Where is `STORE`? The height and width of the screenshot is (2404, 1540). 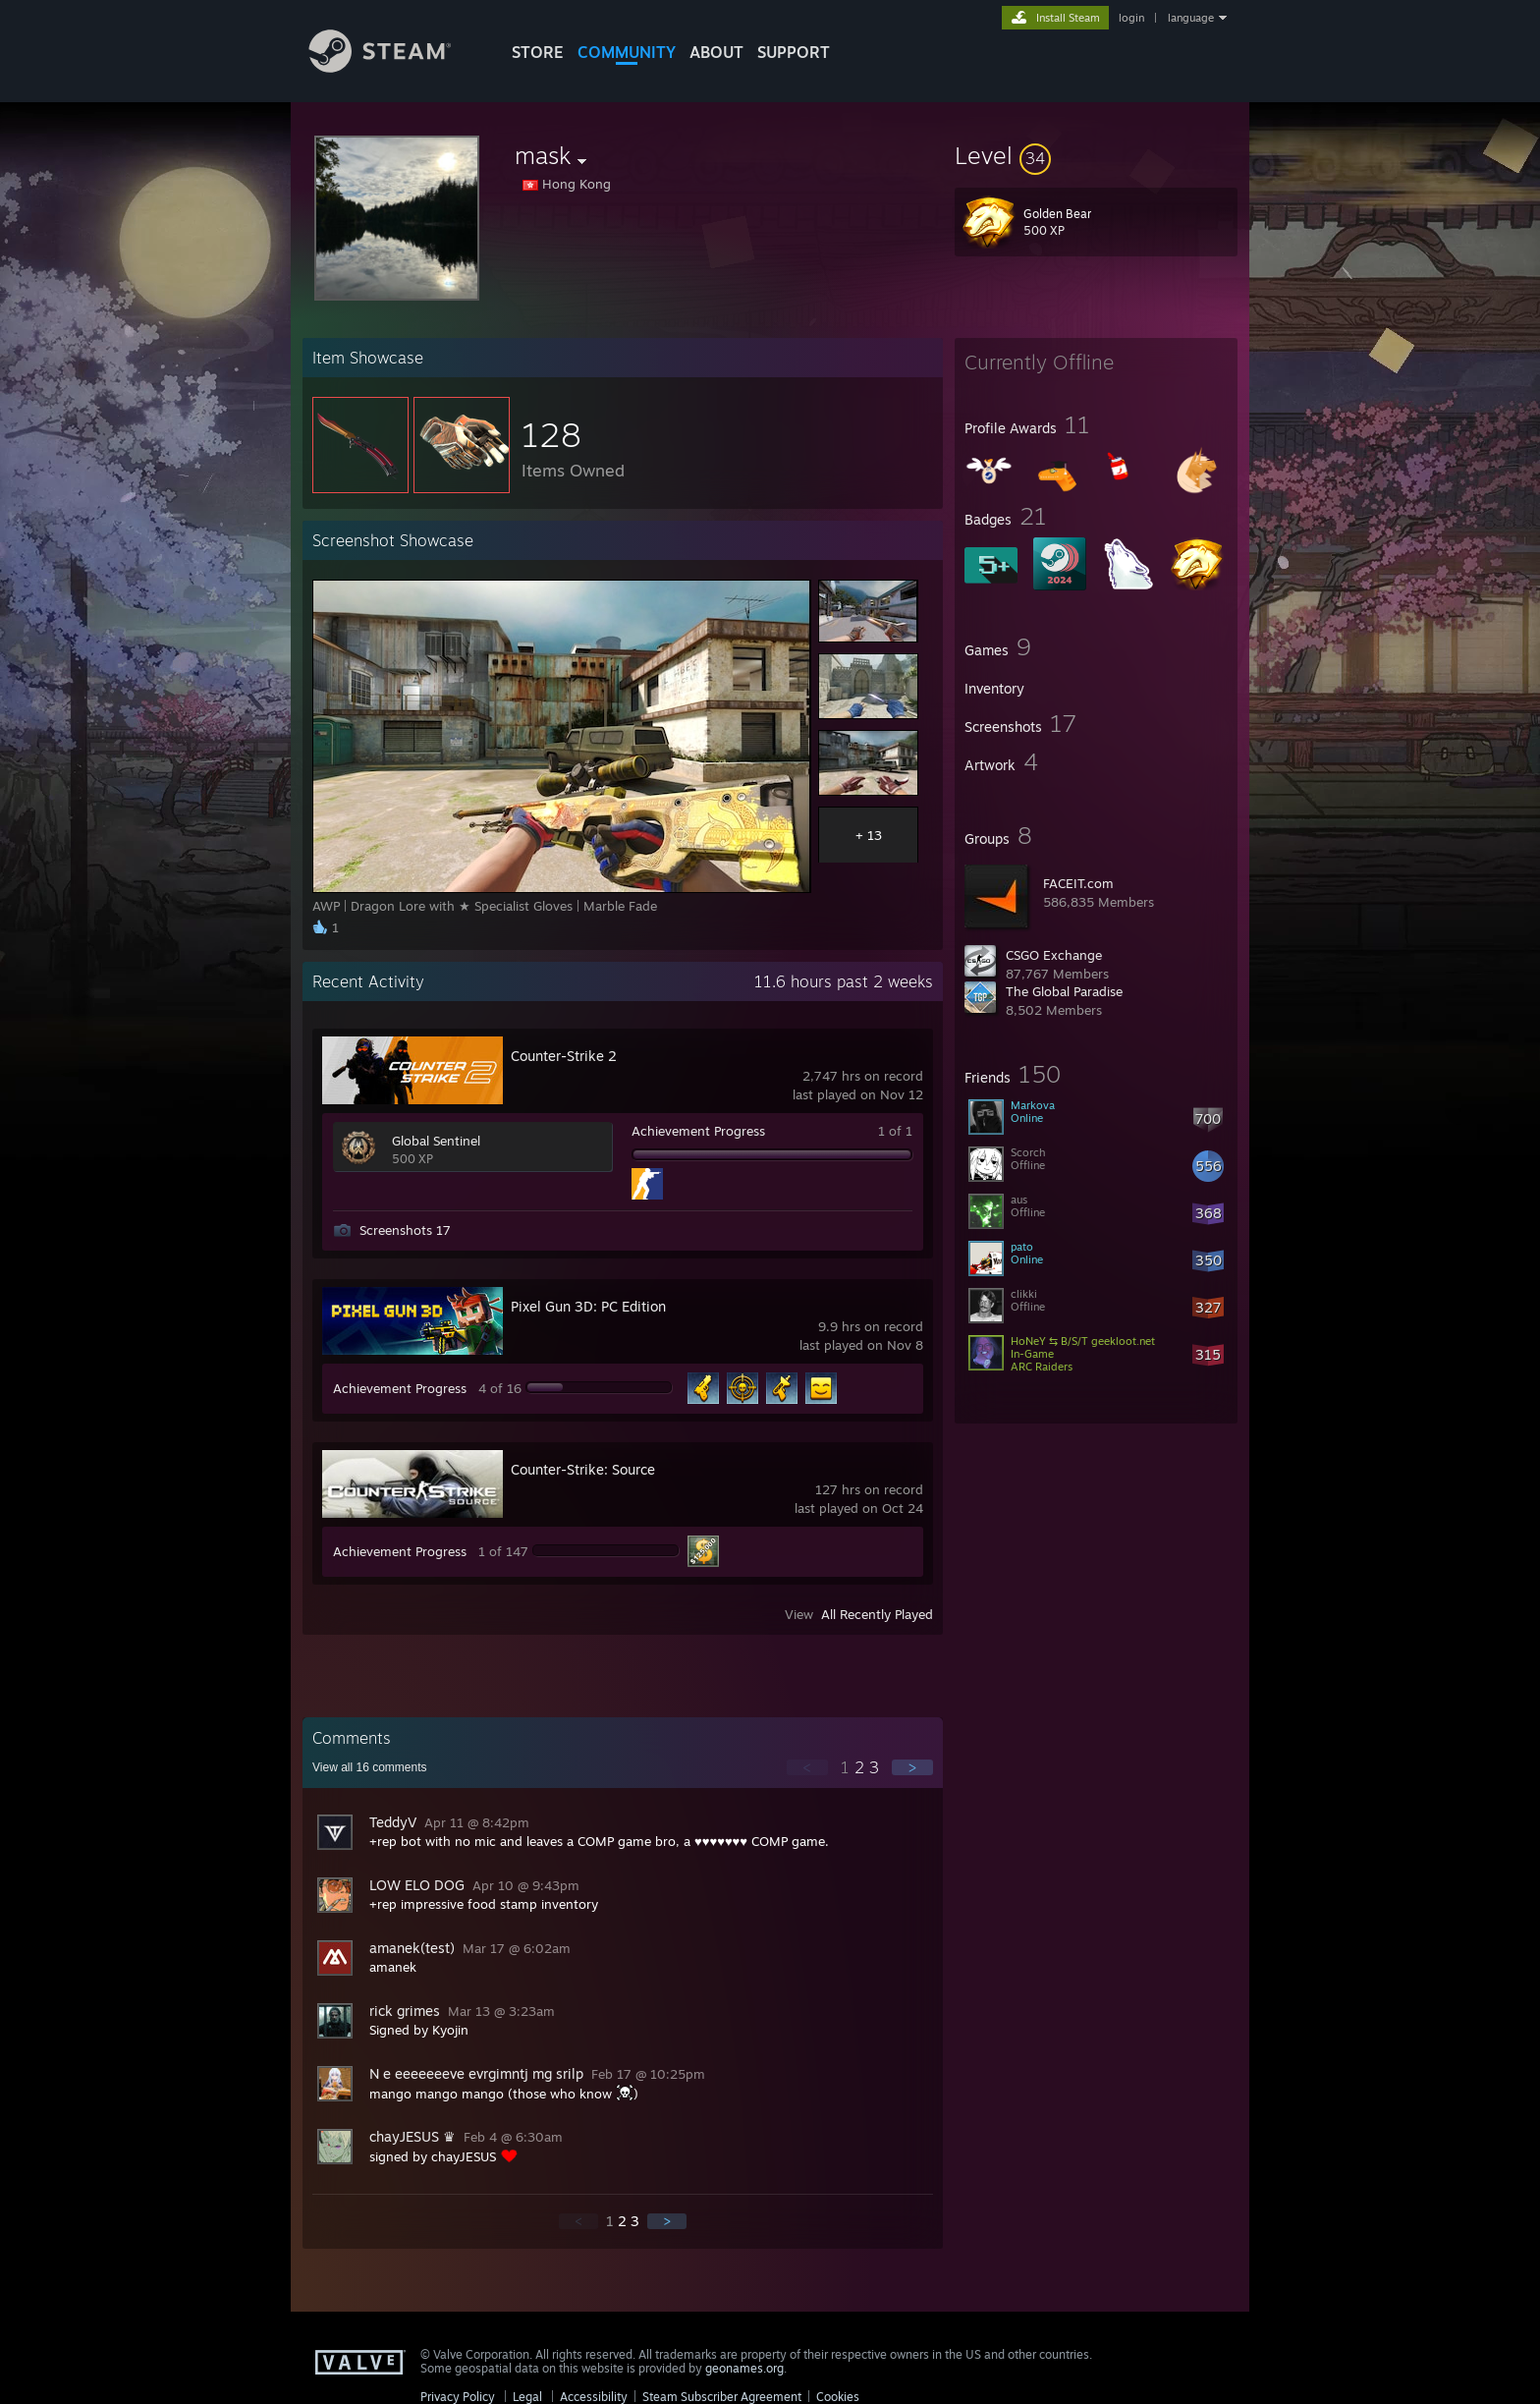 STORE is located at coordinates (538, 52).